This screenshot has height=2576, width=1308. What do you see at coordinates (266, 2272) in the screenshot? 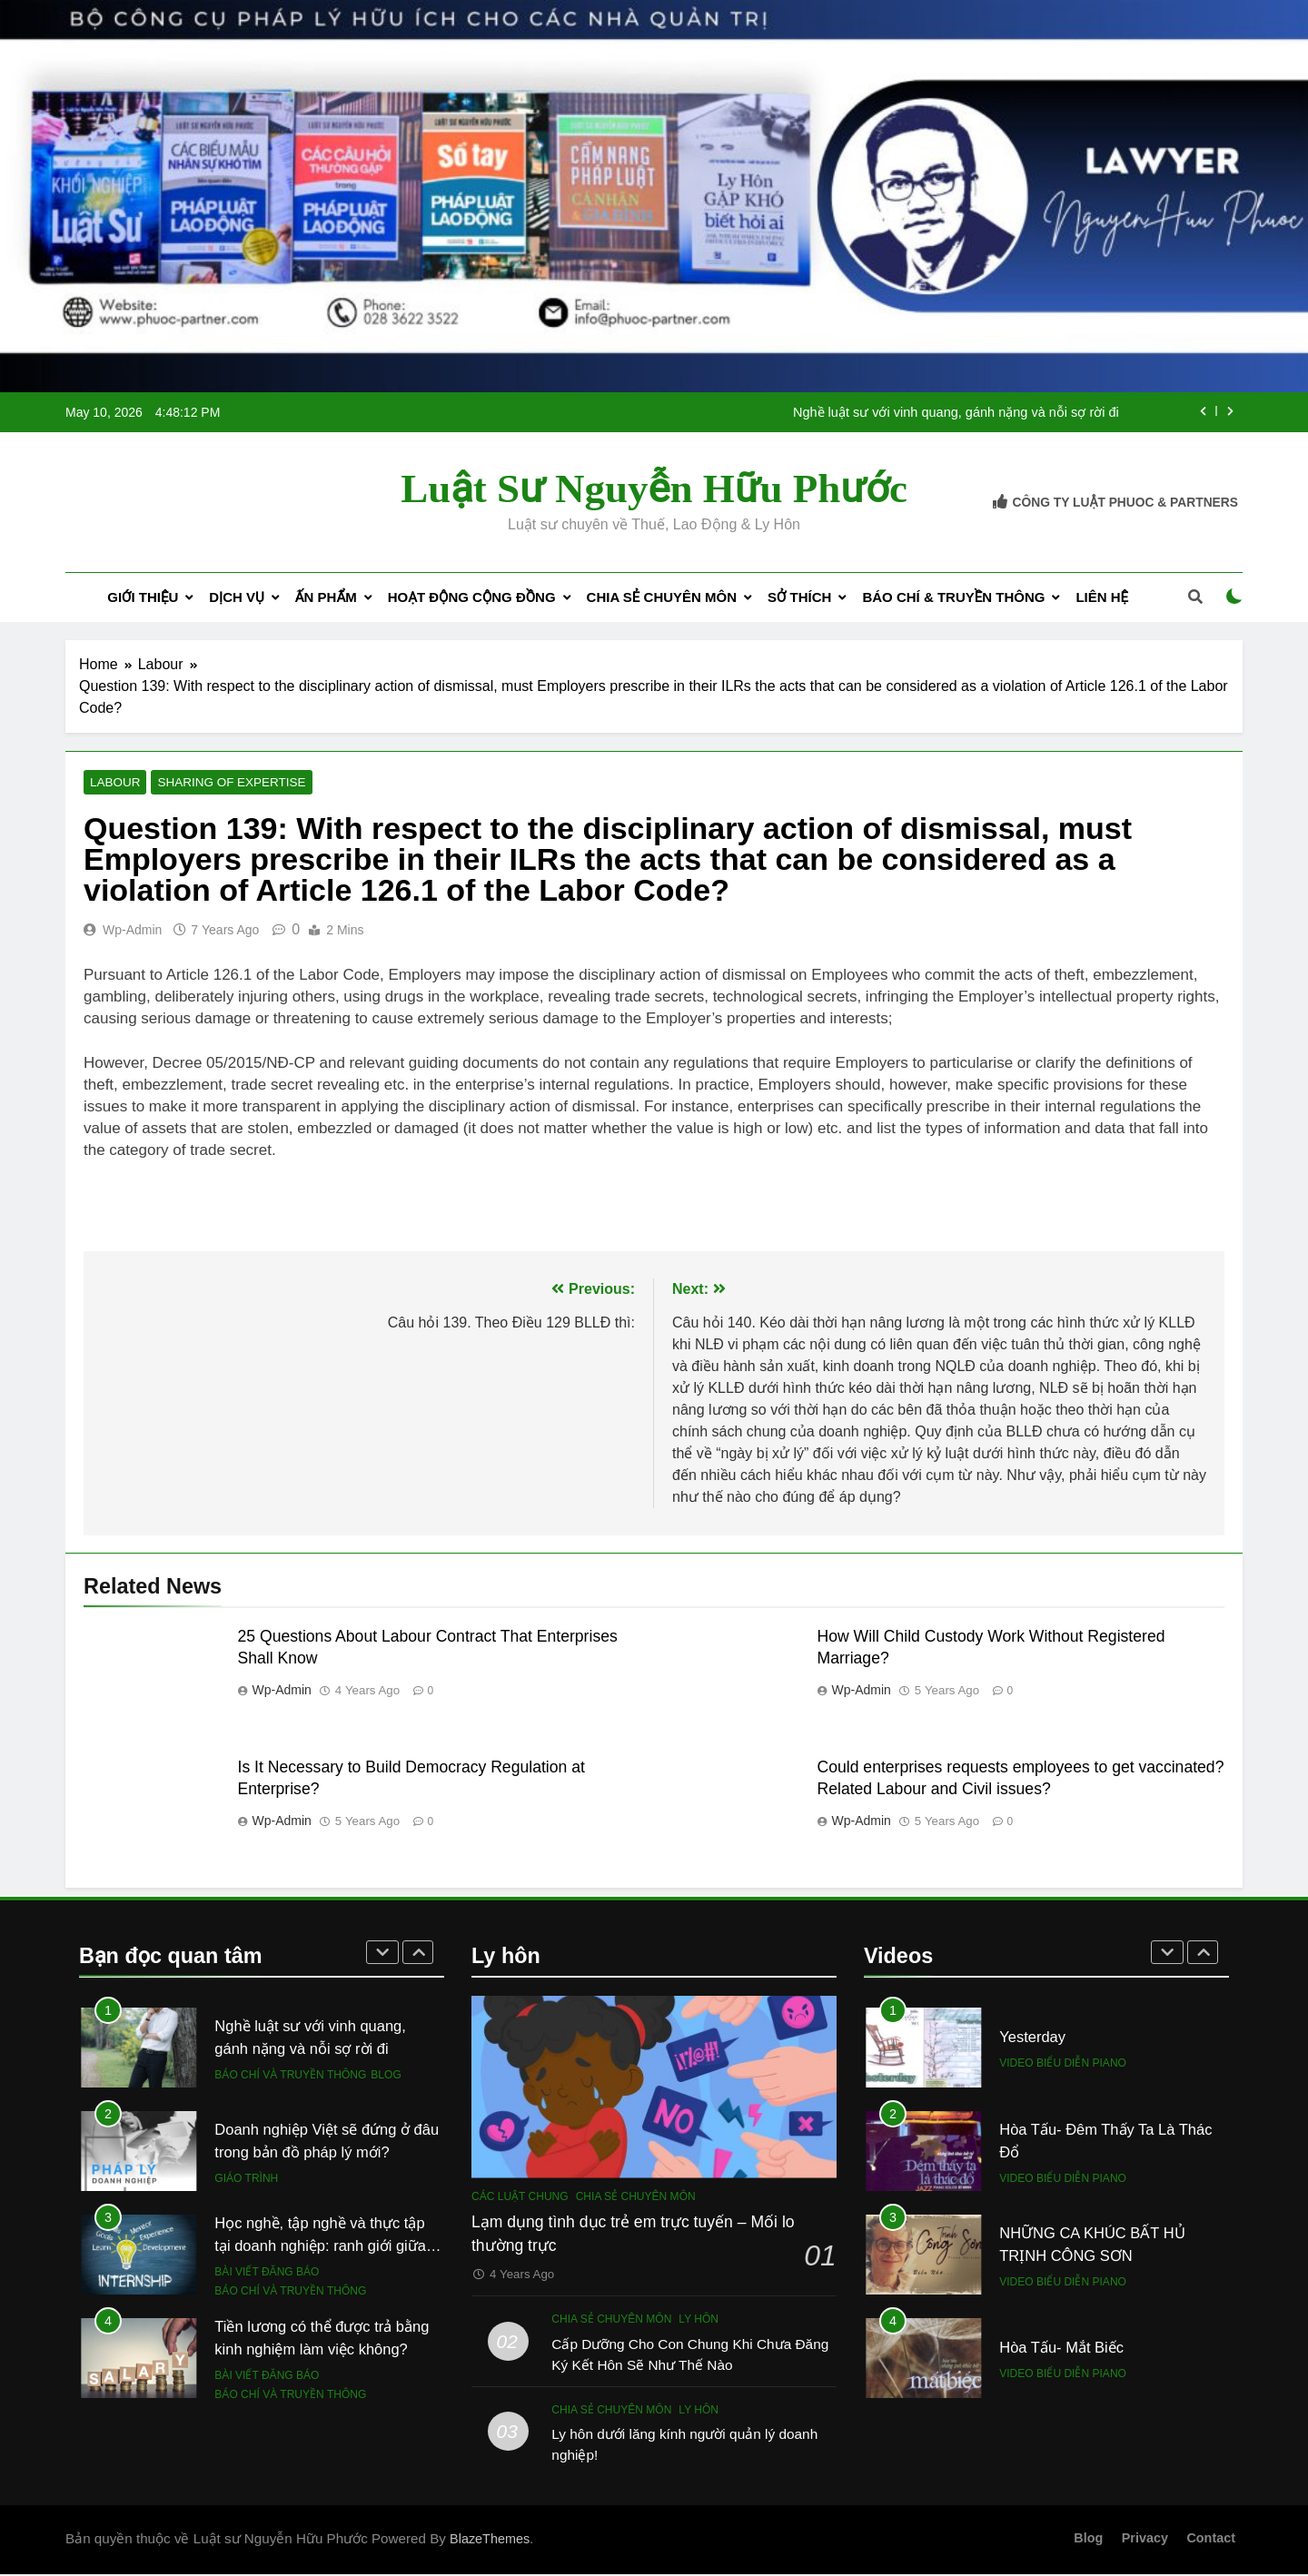
I see `Bài viết đăng báo` at bounding box center [266, 2272].